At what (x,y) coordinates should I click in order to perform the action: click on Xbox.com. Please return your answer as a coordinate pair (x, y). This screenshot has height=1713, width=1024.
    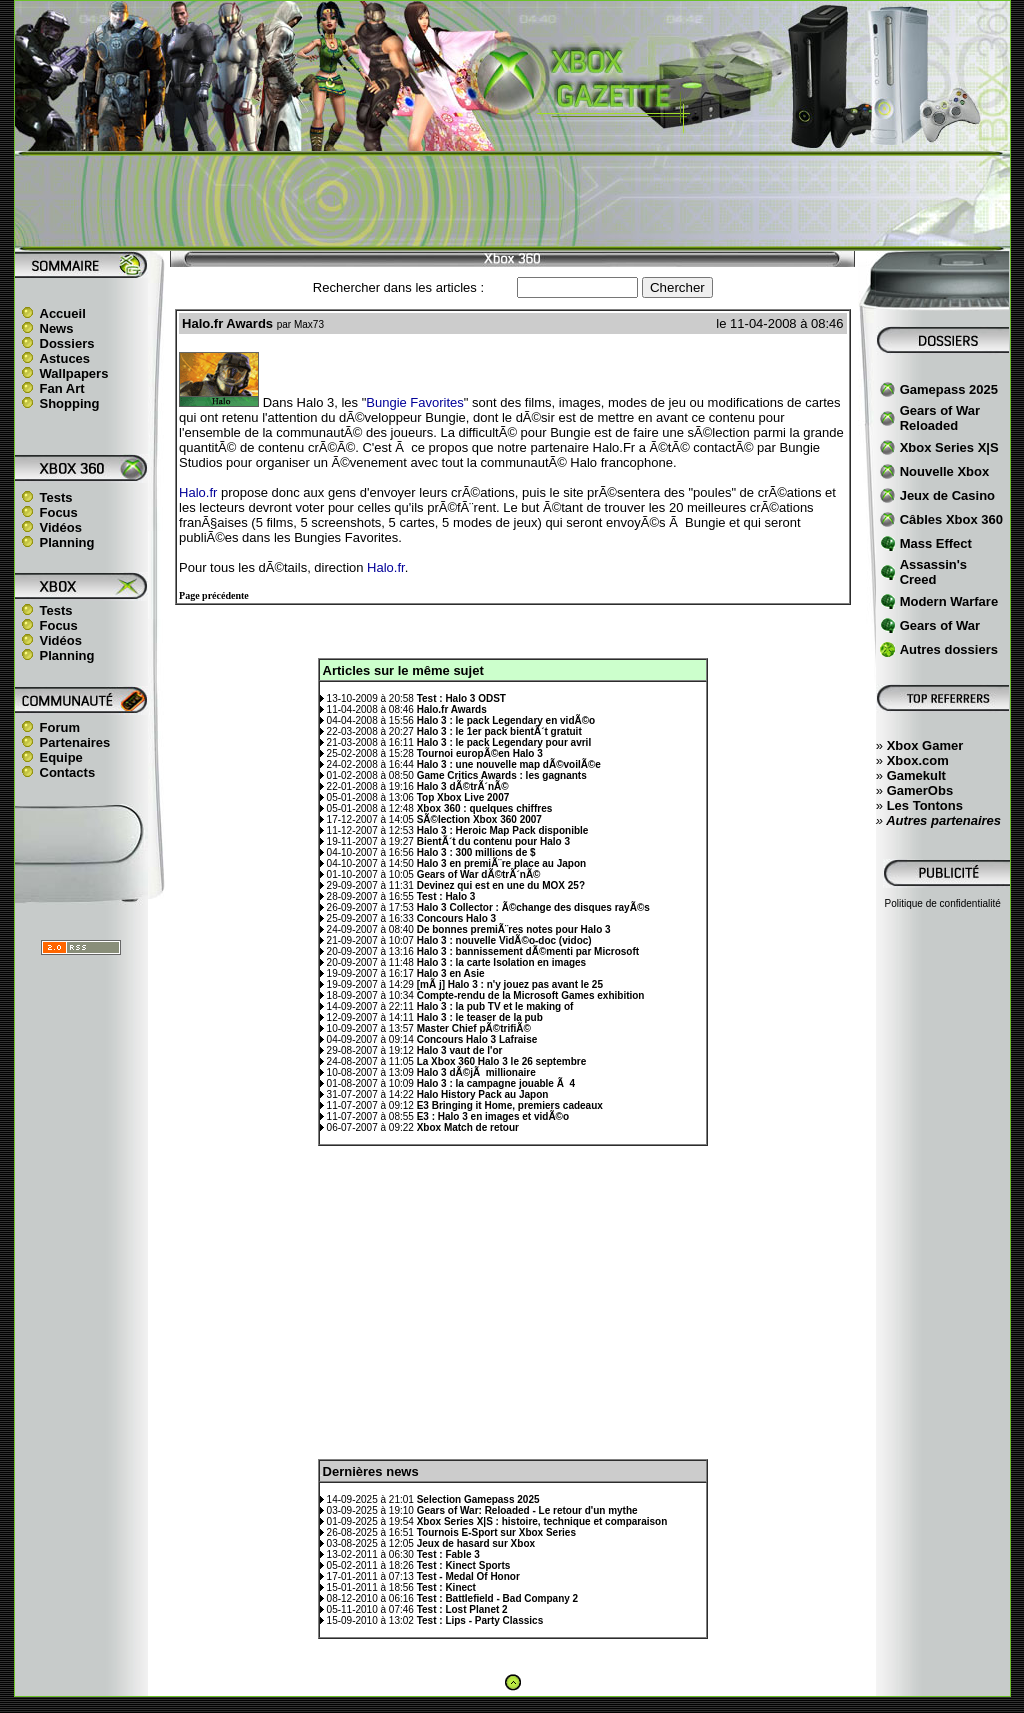
    Looking at the image, I should click on (918, 760).